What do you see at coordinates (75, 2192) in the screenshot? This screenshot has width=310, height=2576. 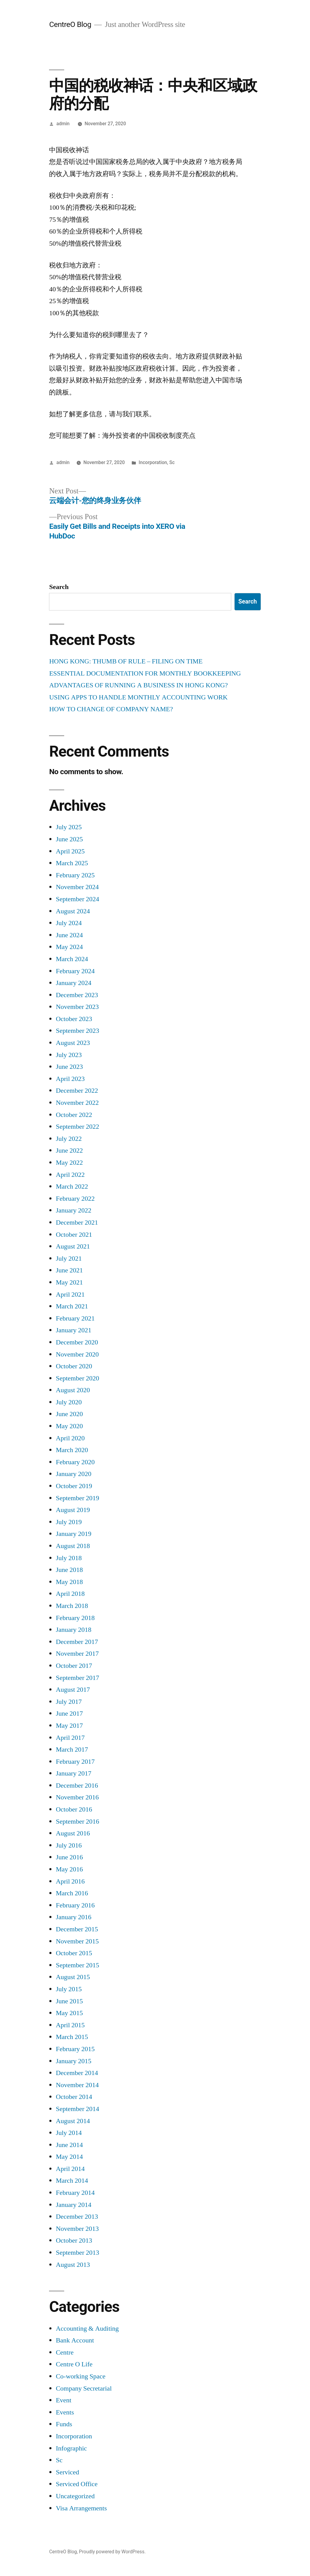 I see `February 2014` at bounding box center [75, 2192].